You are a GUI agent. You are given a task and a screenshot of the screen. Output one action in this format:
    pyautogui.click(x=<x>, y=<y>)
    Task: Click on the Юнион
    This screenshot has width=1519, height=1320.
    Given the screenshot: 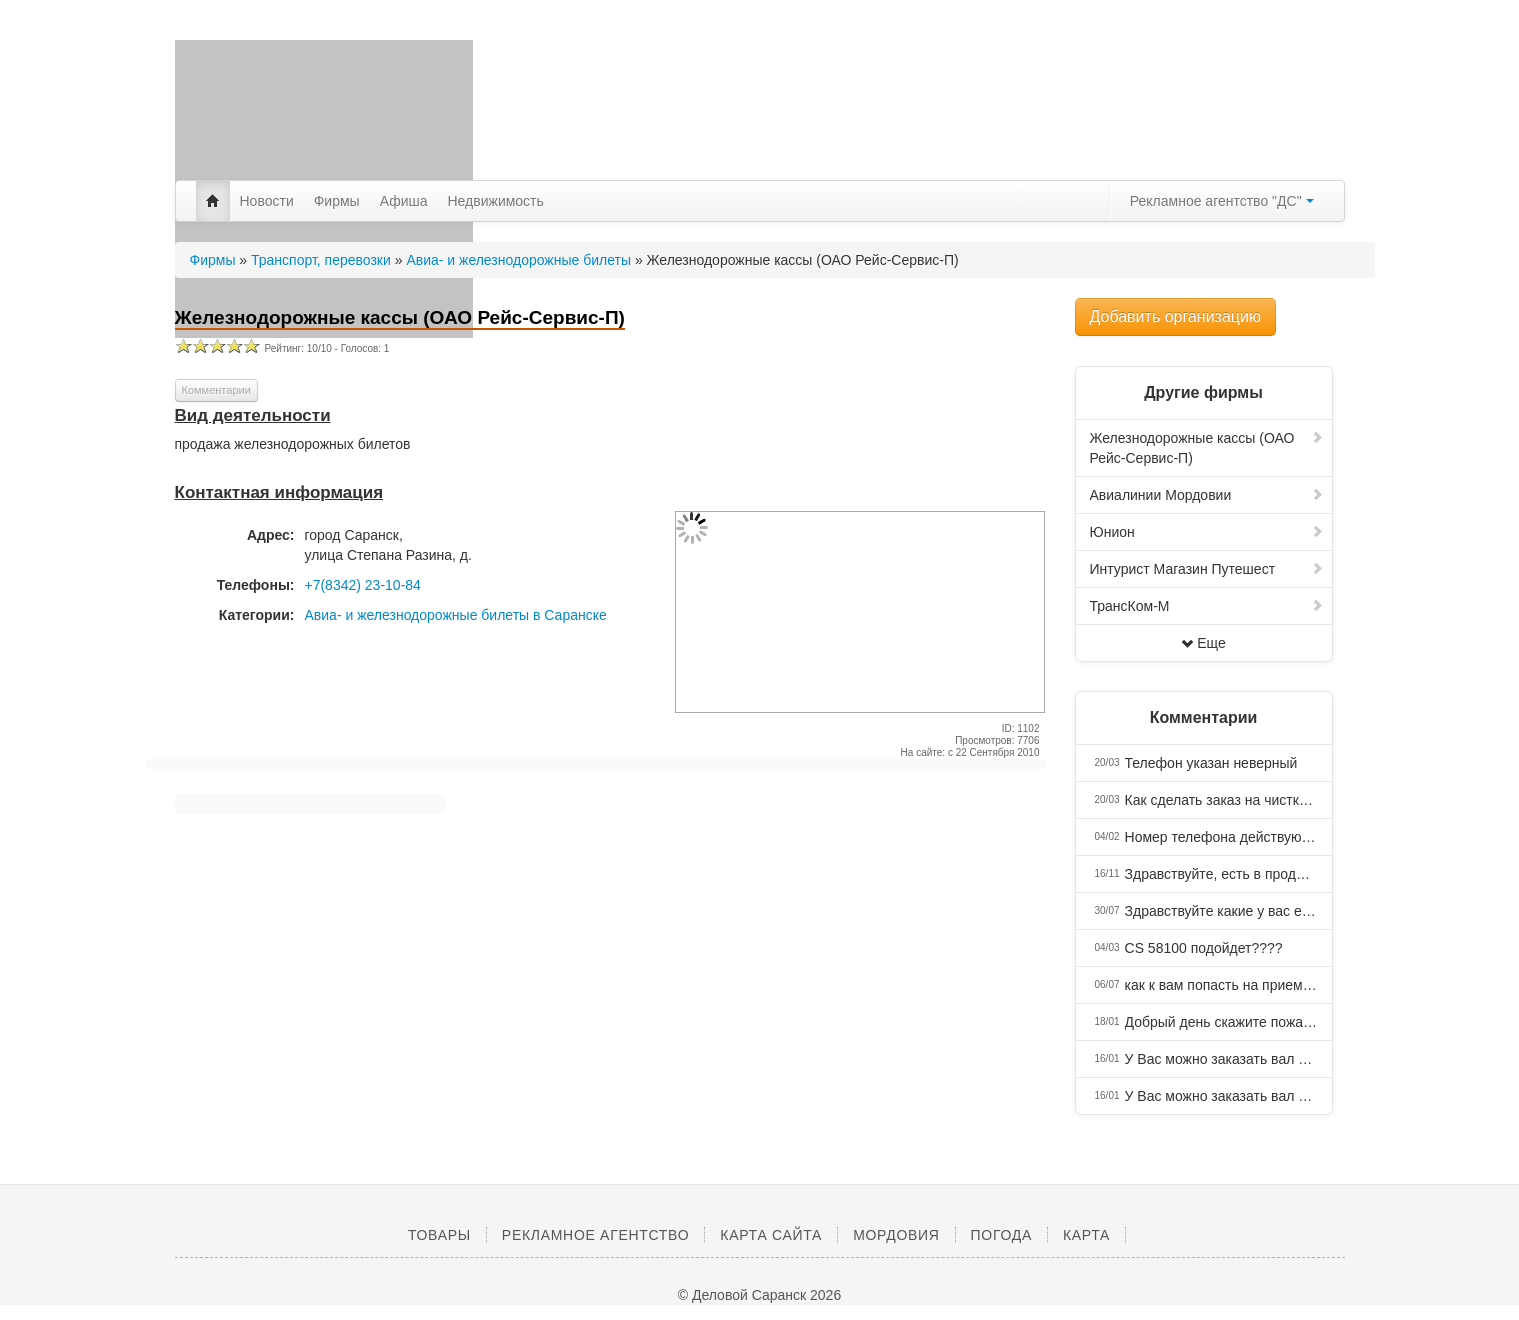 What is the action you would take?
    pyautogui.click(x=1207, y=532)
    